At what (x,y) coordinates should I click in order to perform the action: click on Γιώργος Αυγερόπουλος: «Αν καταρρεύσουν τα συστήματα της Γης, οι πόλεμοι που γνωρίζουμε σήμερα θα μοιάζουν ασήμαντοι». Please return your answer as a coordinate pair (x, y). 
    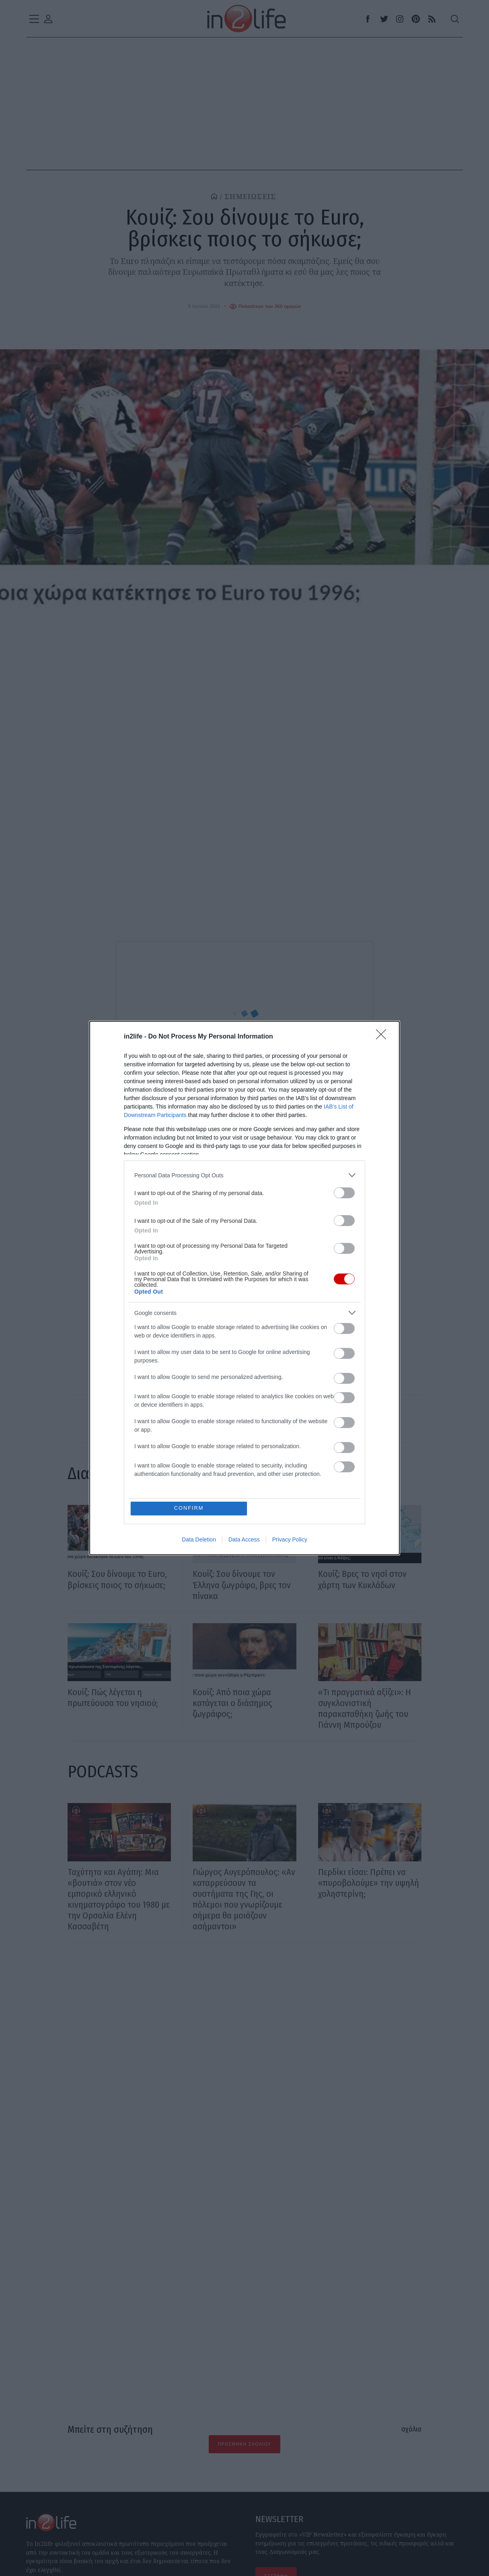
    Looking at the image, I should click on (244, 1899).